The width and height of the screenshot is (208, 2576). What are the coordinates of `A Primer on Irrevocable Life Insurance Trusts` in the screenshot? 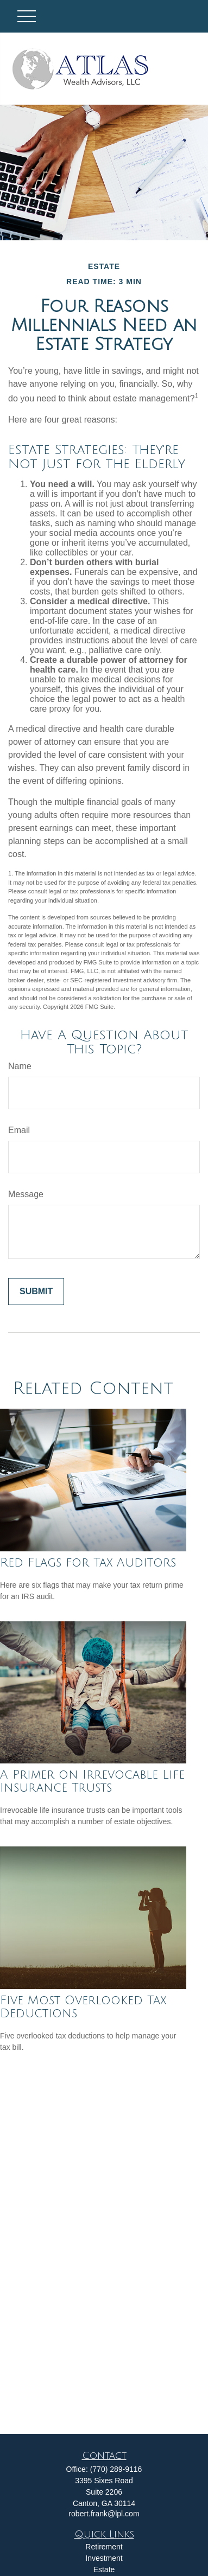 It's located at (92, 1781).